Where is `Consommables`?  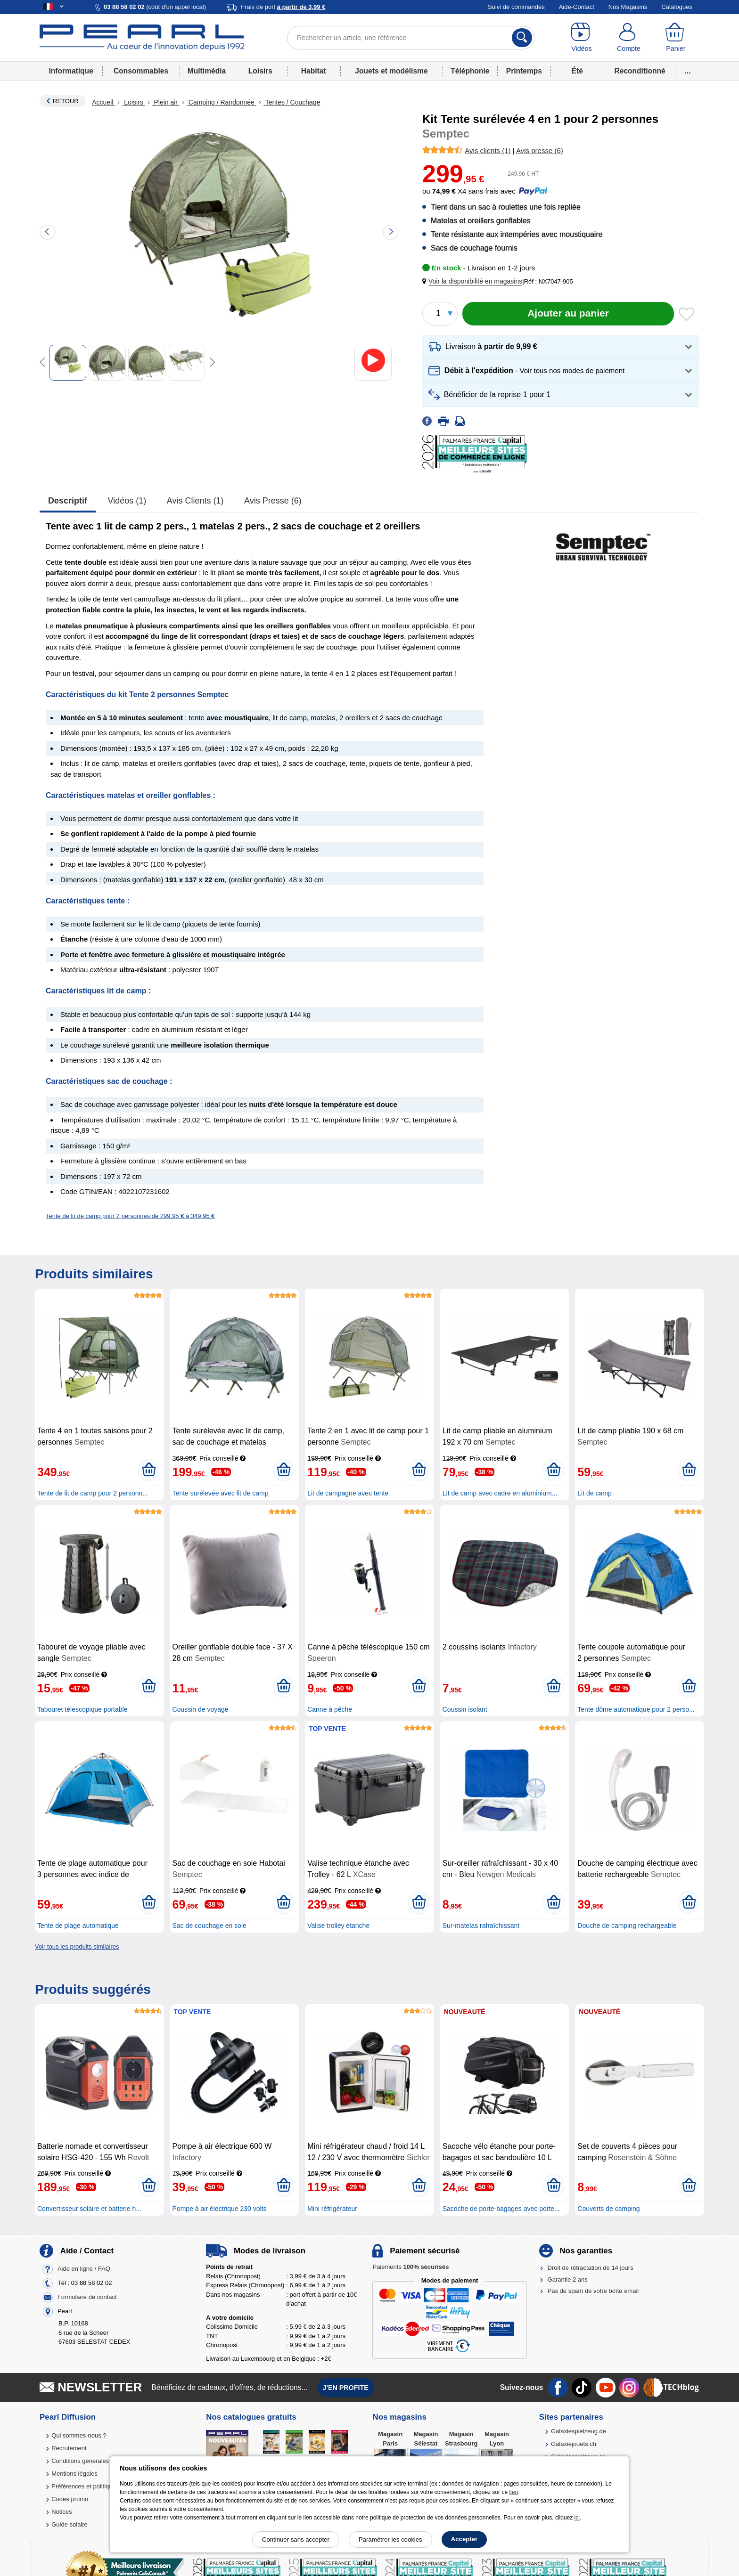 Consommables is located at coordinates (141, 71).